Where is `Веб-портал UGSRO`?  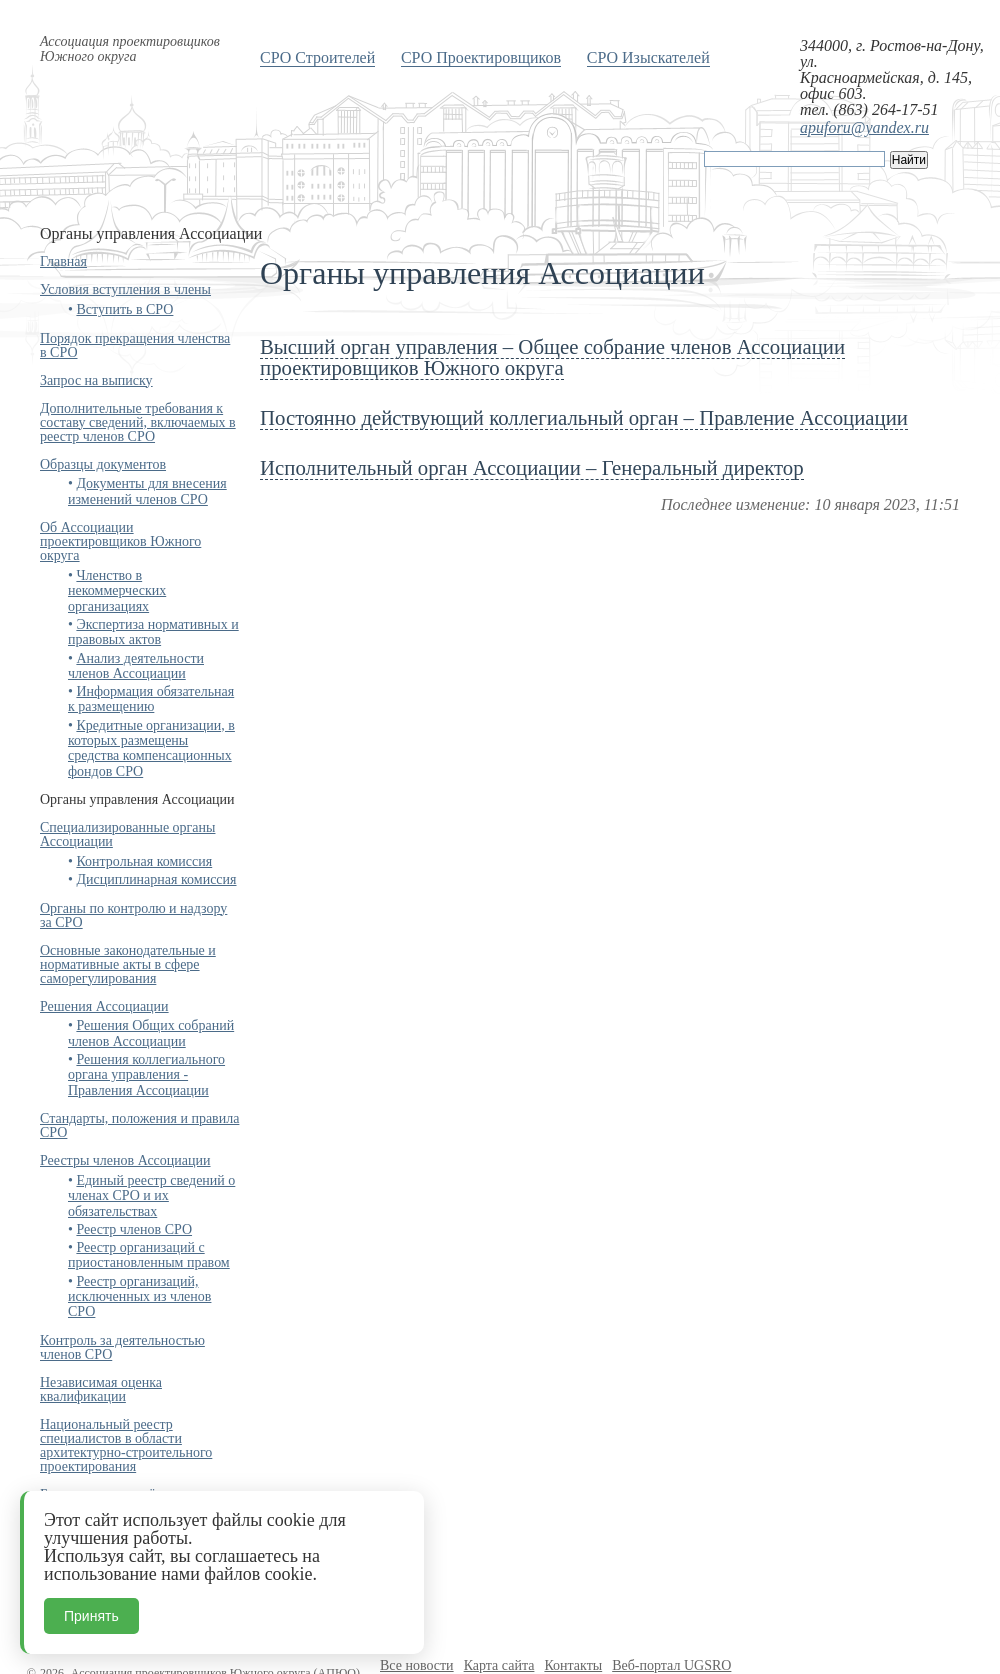
Веб-портал UGSRO is located at coordinates (671, 1665).